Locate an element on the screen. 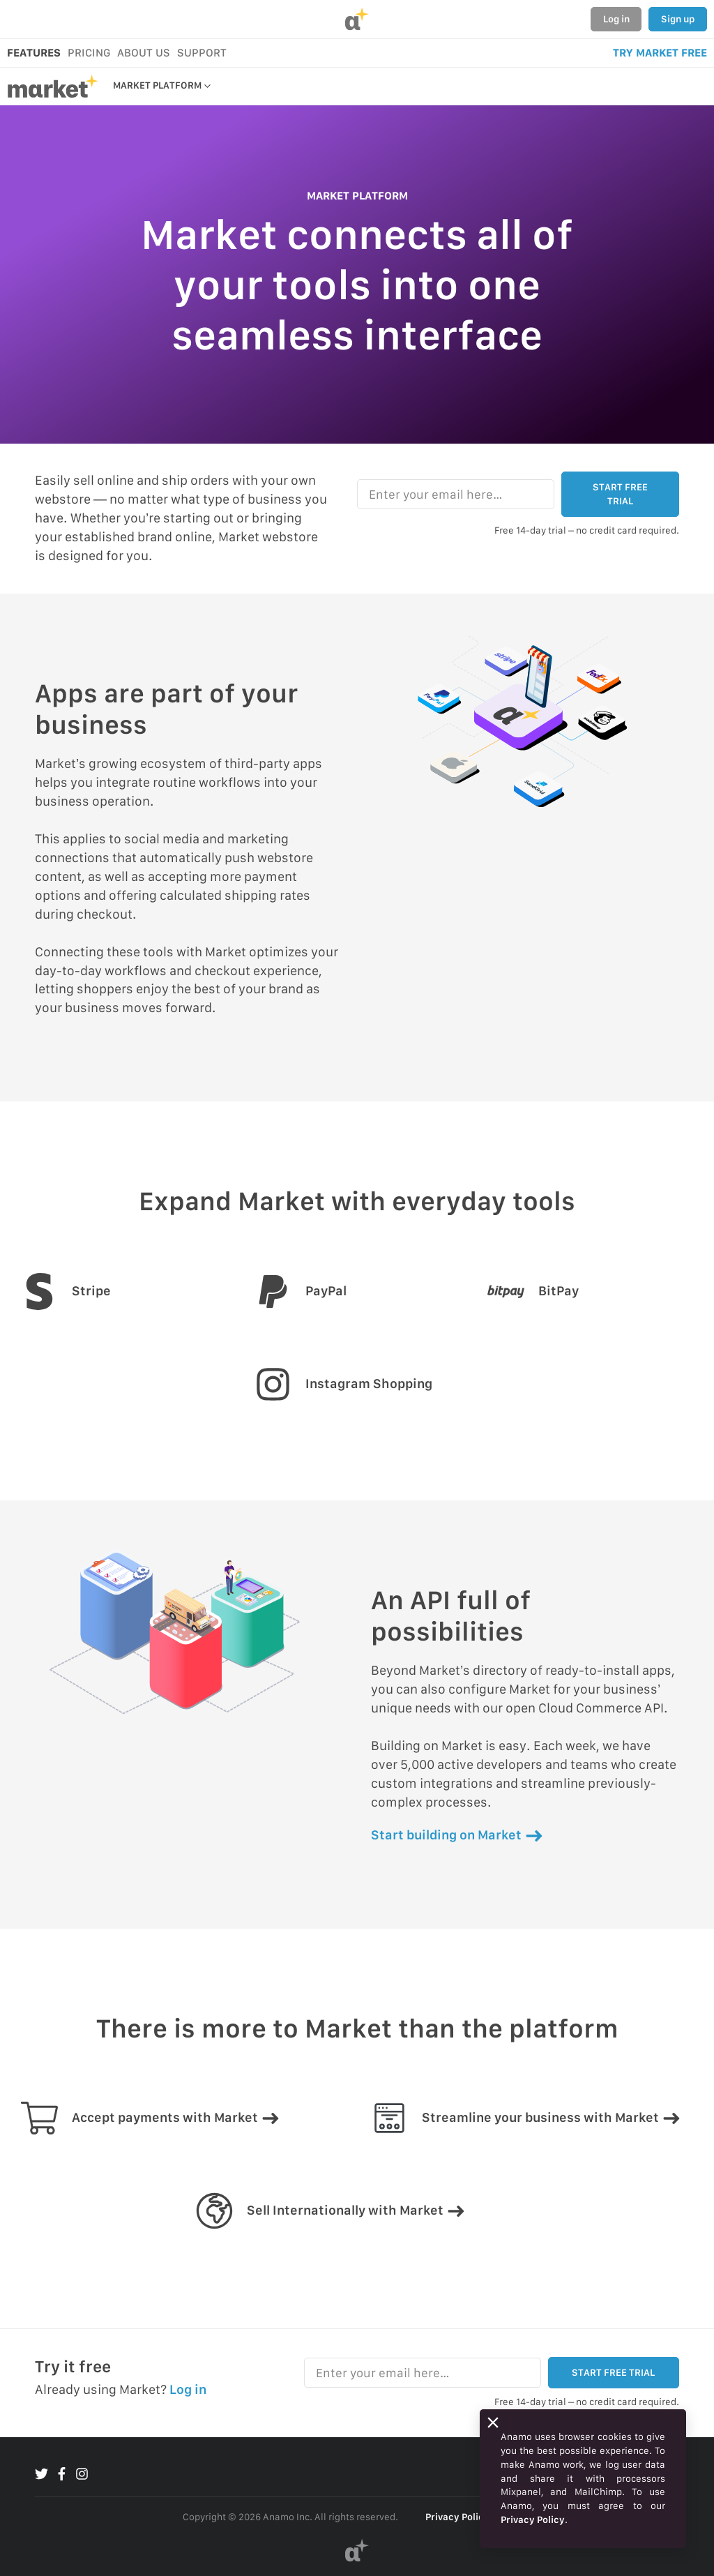  [Close] is located at coordinates (493, 2422).